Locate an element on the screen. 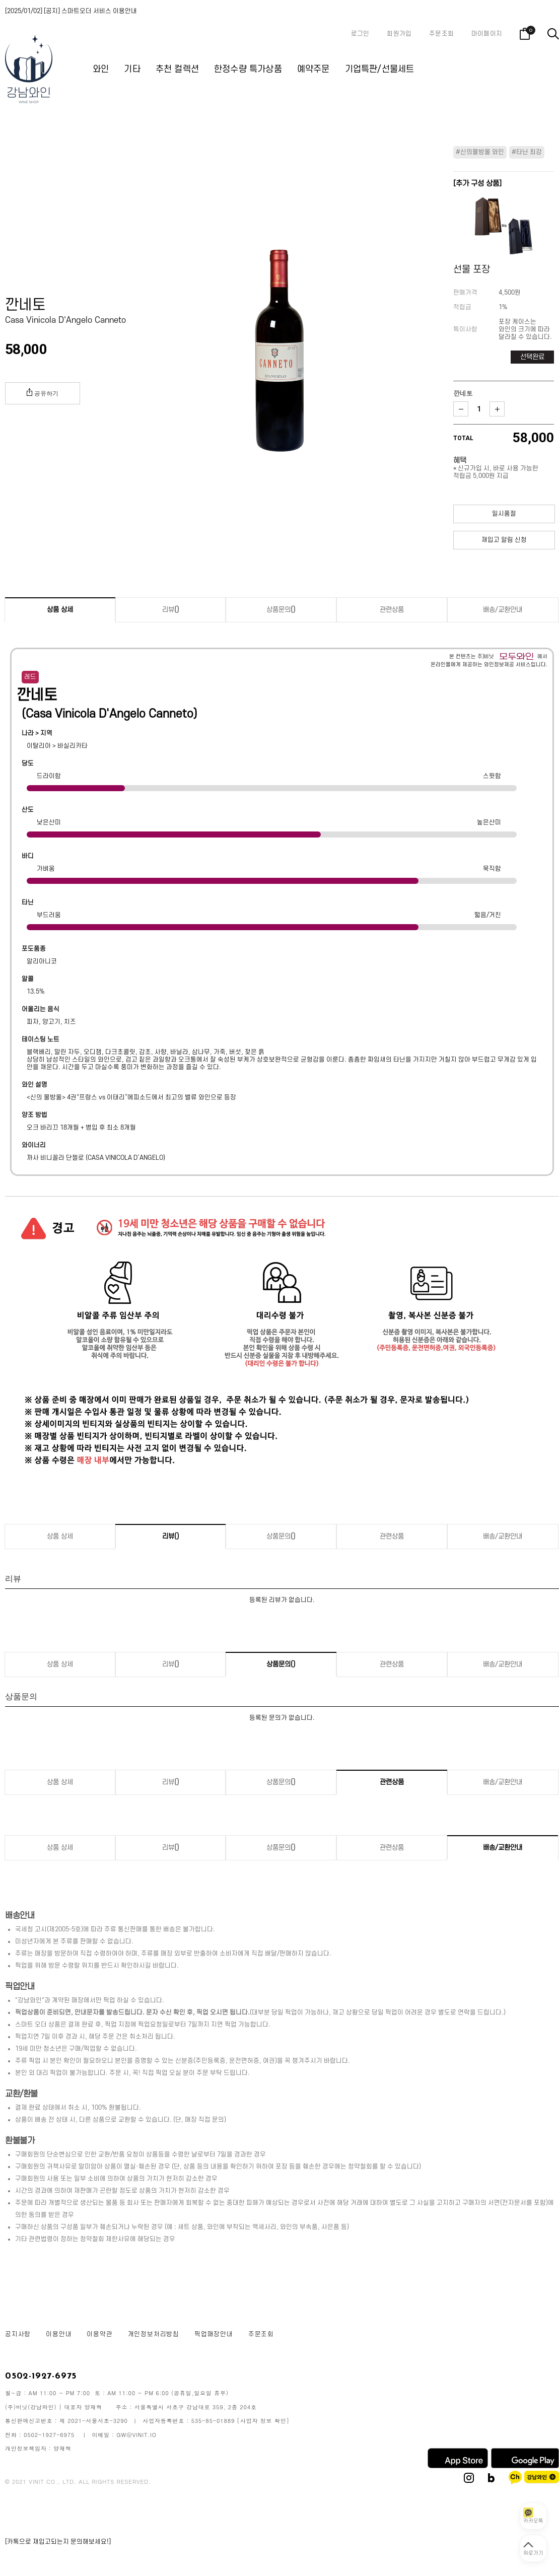 The height and width of the screenshot is (2576, 559). 선택완료 is located at coordinates (532, 357).